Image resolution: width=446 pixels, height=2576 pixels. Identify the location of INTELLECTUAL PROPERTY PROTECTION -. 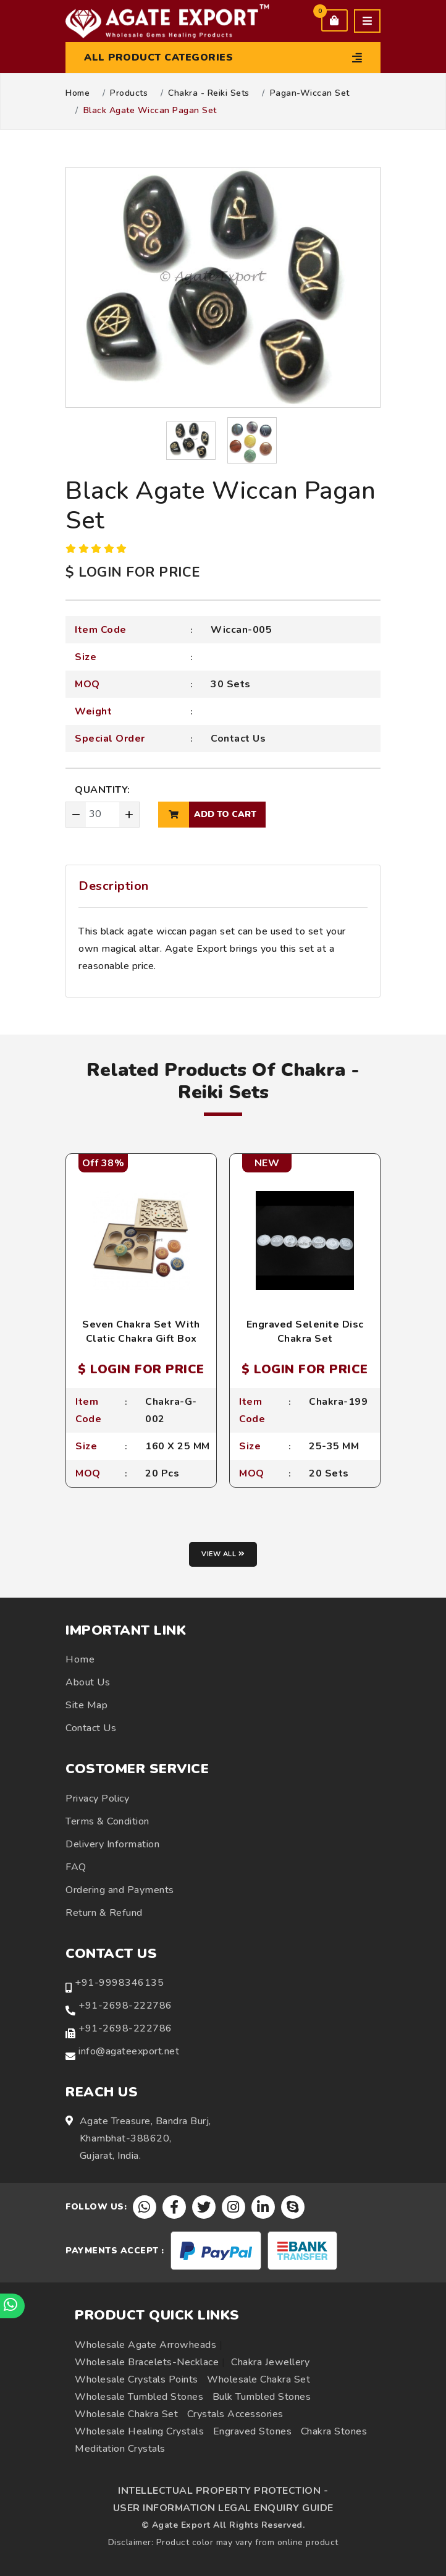
(223, 2491).